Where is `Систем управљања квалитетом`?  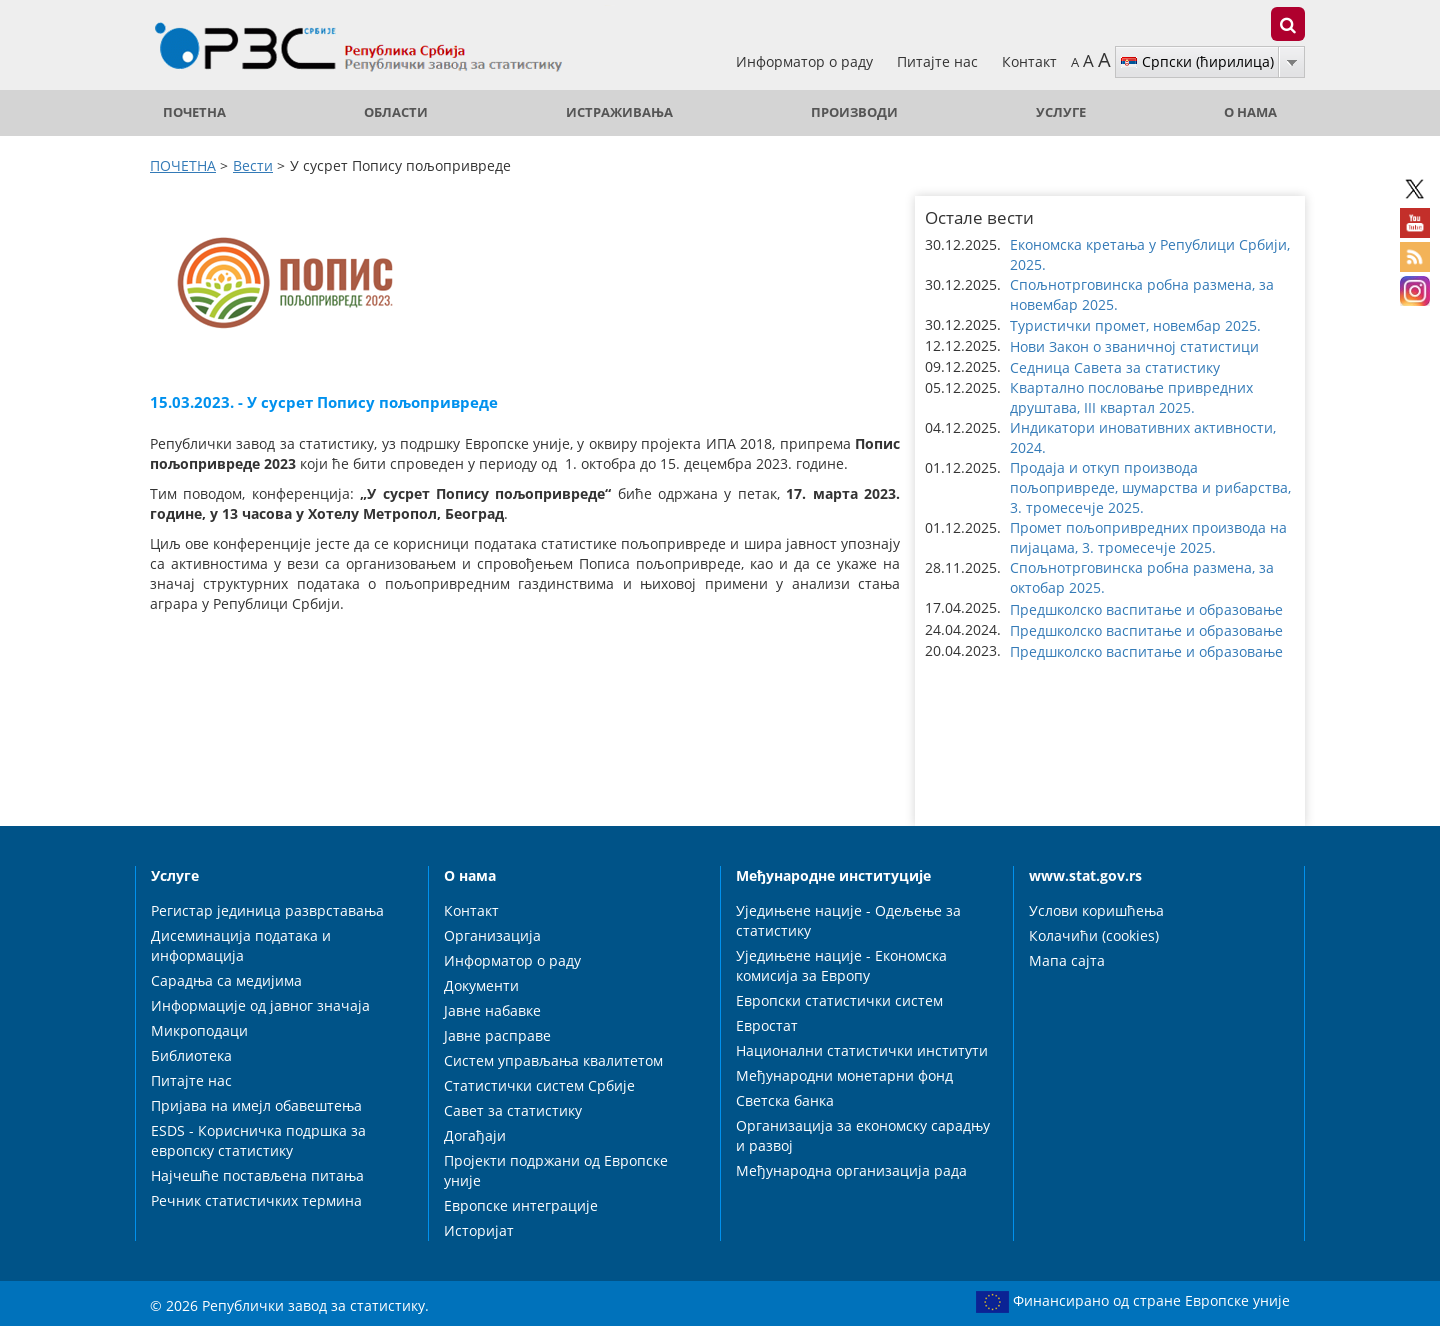
Систем управљања квалитетом is located at coordinates (553, 1060).